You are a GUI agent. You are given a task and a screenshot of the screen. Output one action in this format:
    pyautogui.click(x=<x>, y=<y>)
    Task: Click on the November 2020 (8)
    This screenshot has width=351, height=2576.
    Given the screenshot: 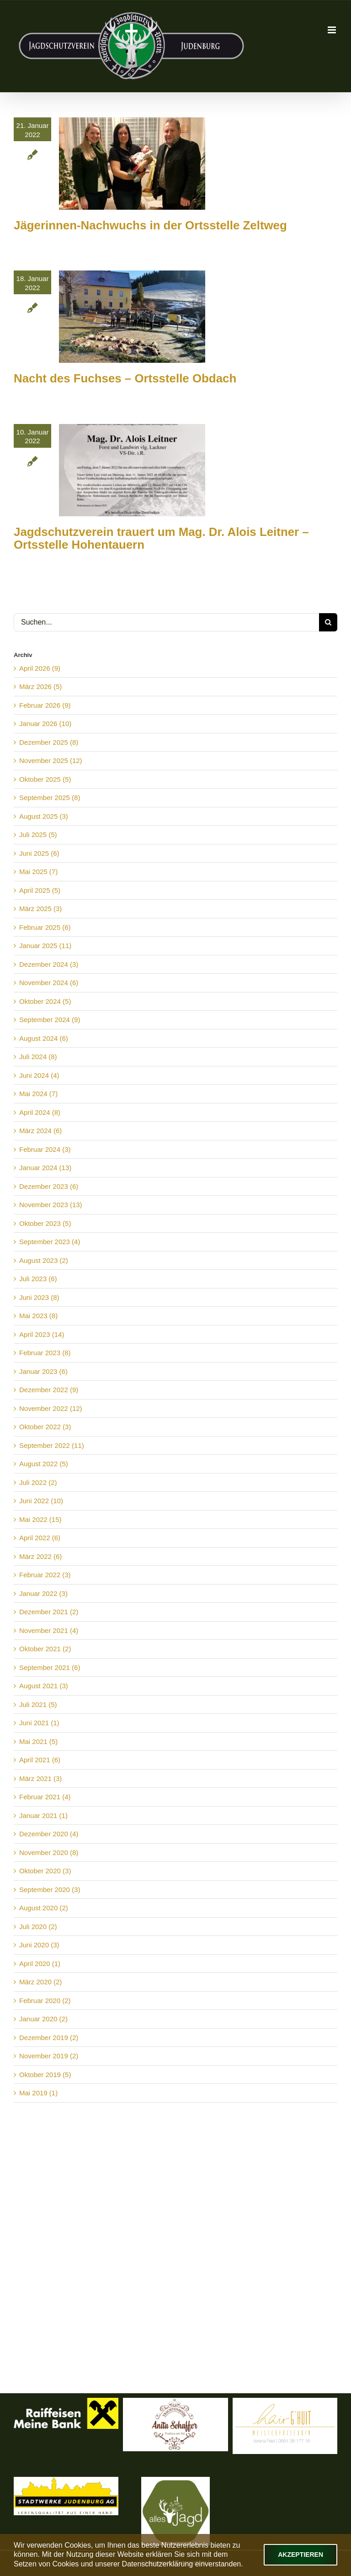 What is the action you would take?
    pyautogui.click(x=48, y=1852)
    